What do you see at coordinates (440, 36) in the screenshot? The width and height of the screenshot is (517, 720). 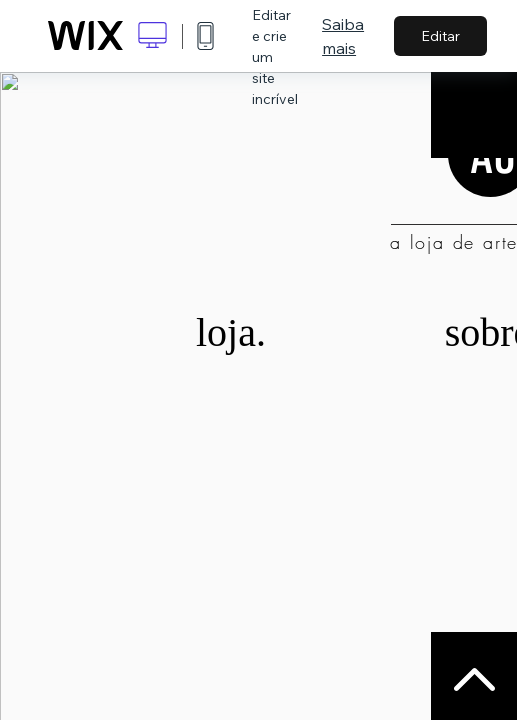 I see `Editar` at bounding box center [440, 36].